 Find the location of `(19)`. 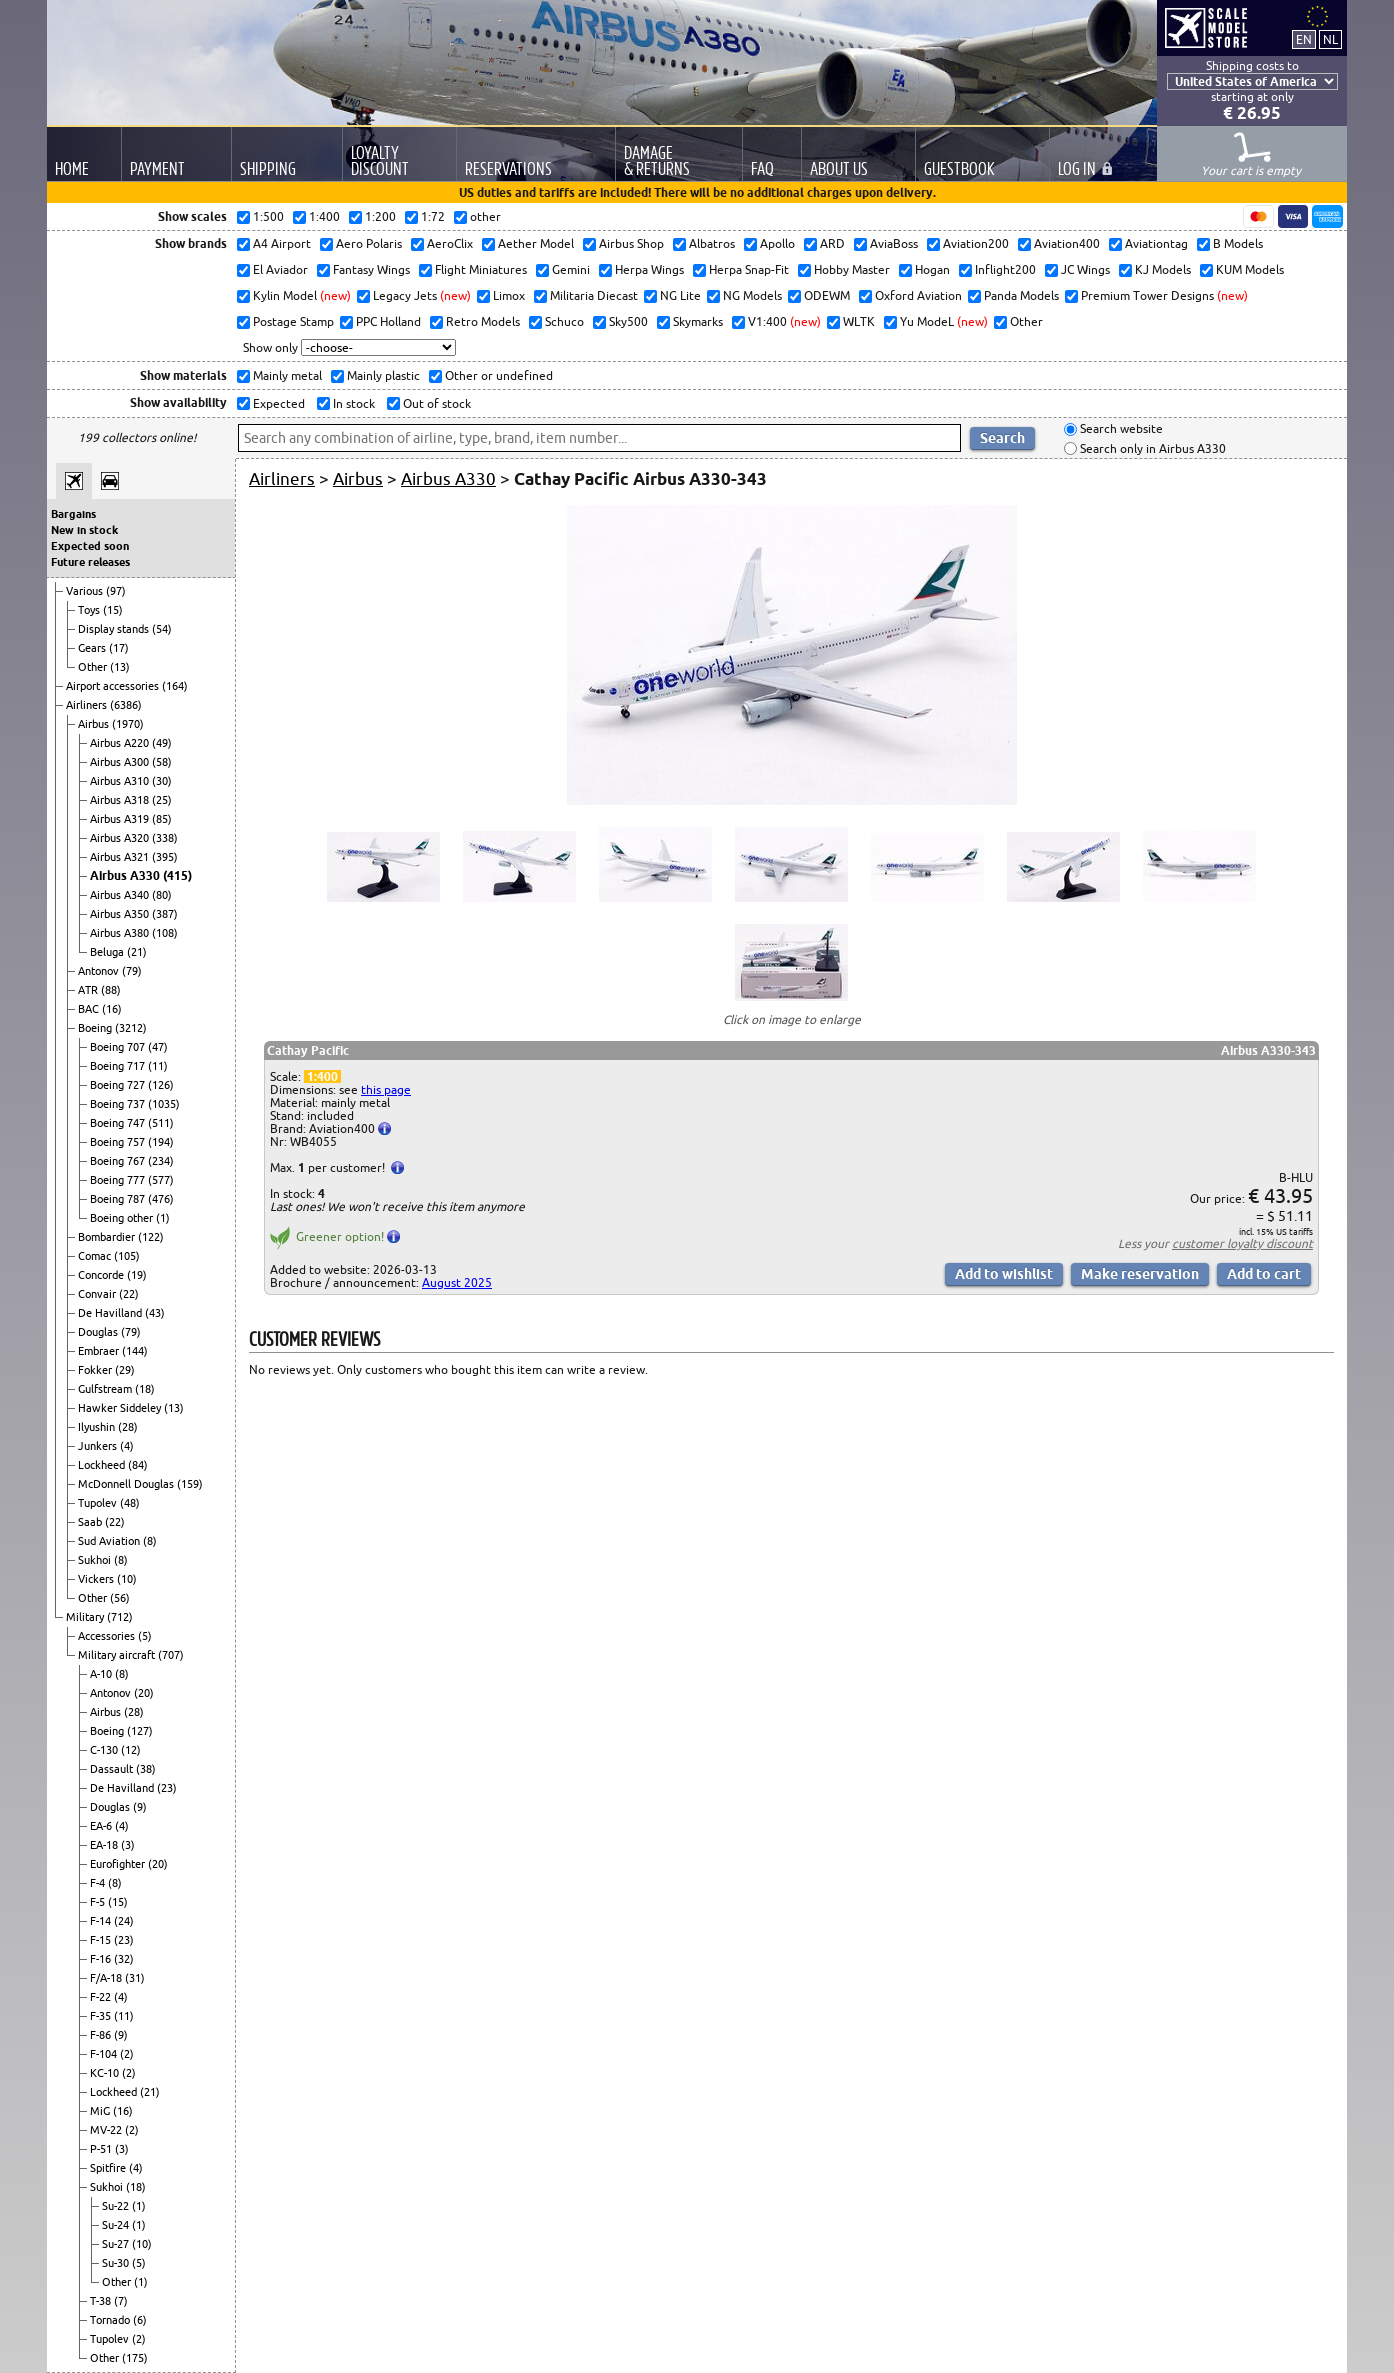

(19) is located at coordinates (137, 1275).